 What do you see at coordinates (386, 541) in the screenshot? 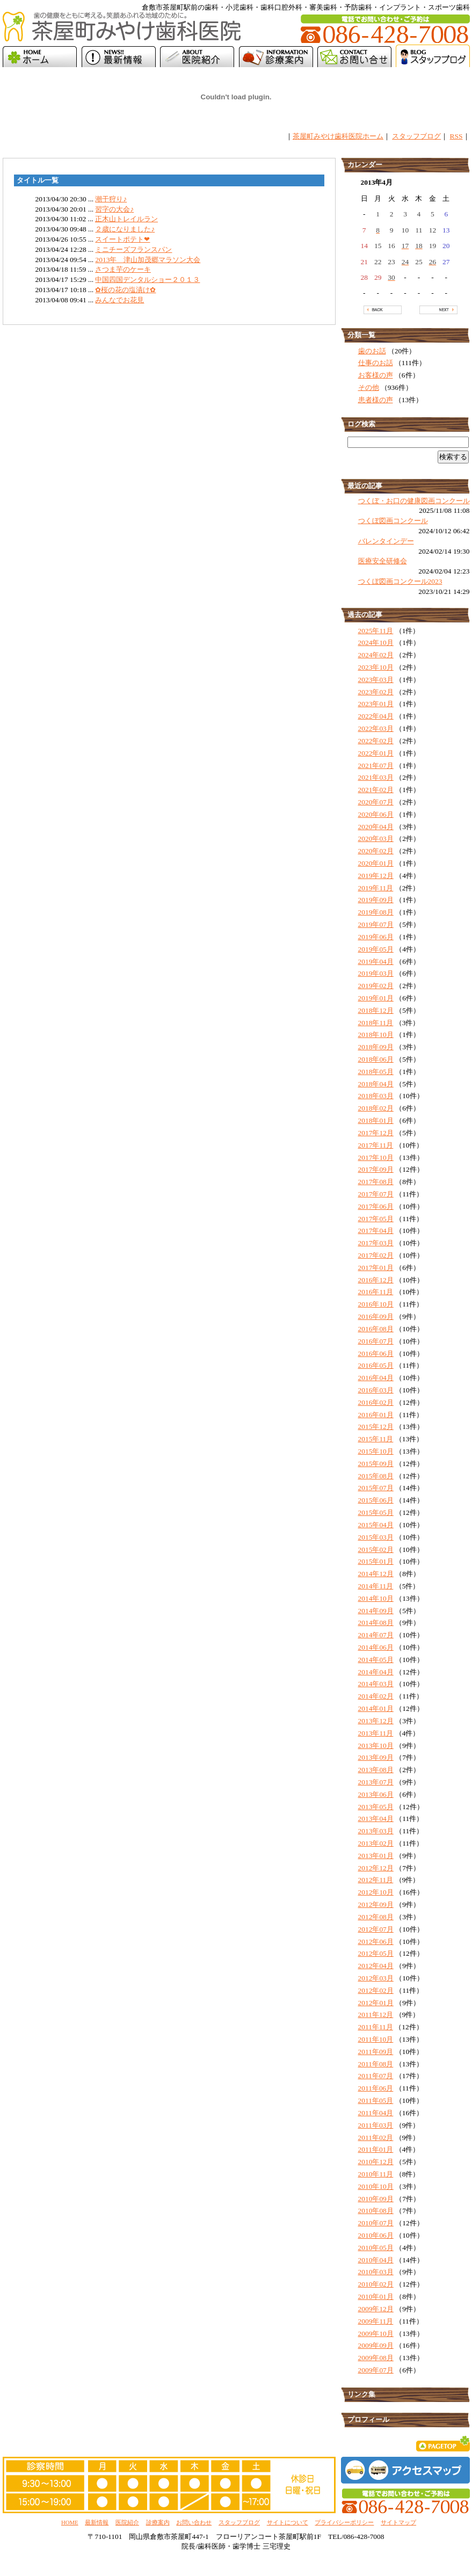
I see `バレンタインデー` at bounding box center [386, 541].